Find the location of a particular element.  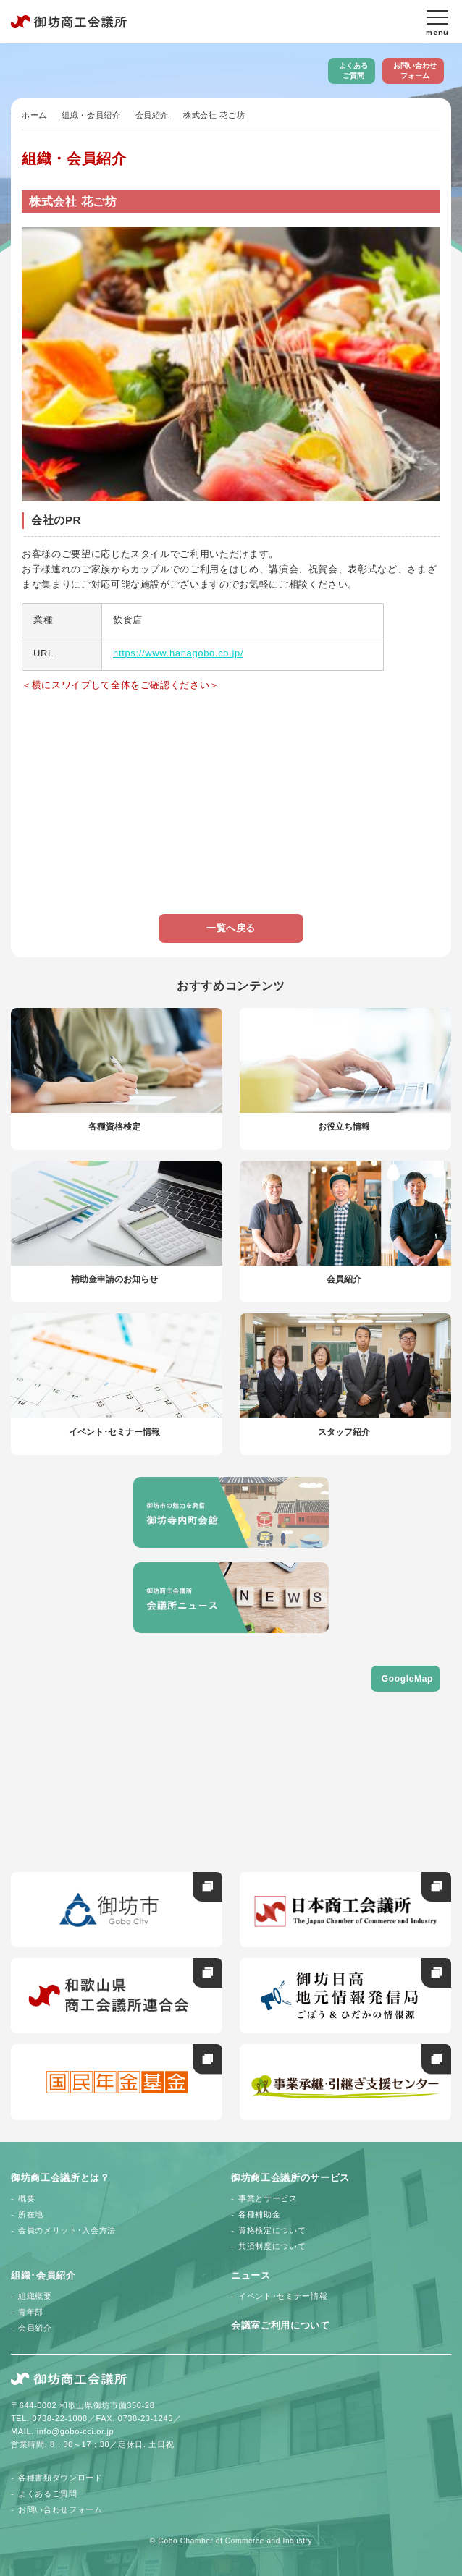

よくあるご質問 is located at coordinates (353, 71).